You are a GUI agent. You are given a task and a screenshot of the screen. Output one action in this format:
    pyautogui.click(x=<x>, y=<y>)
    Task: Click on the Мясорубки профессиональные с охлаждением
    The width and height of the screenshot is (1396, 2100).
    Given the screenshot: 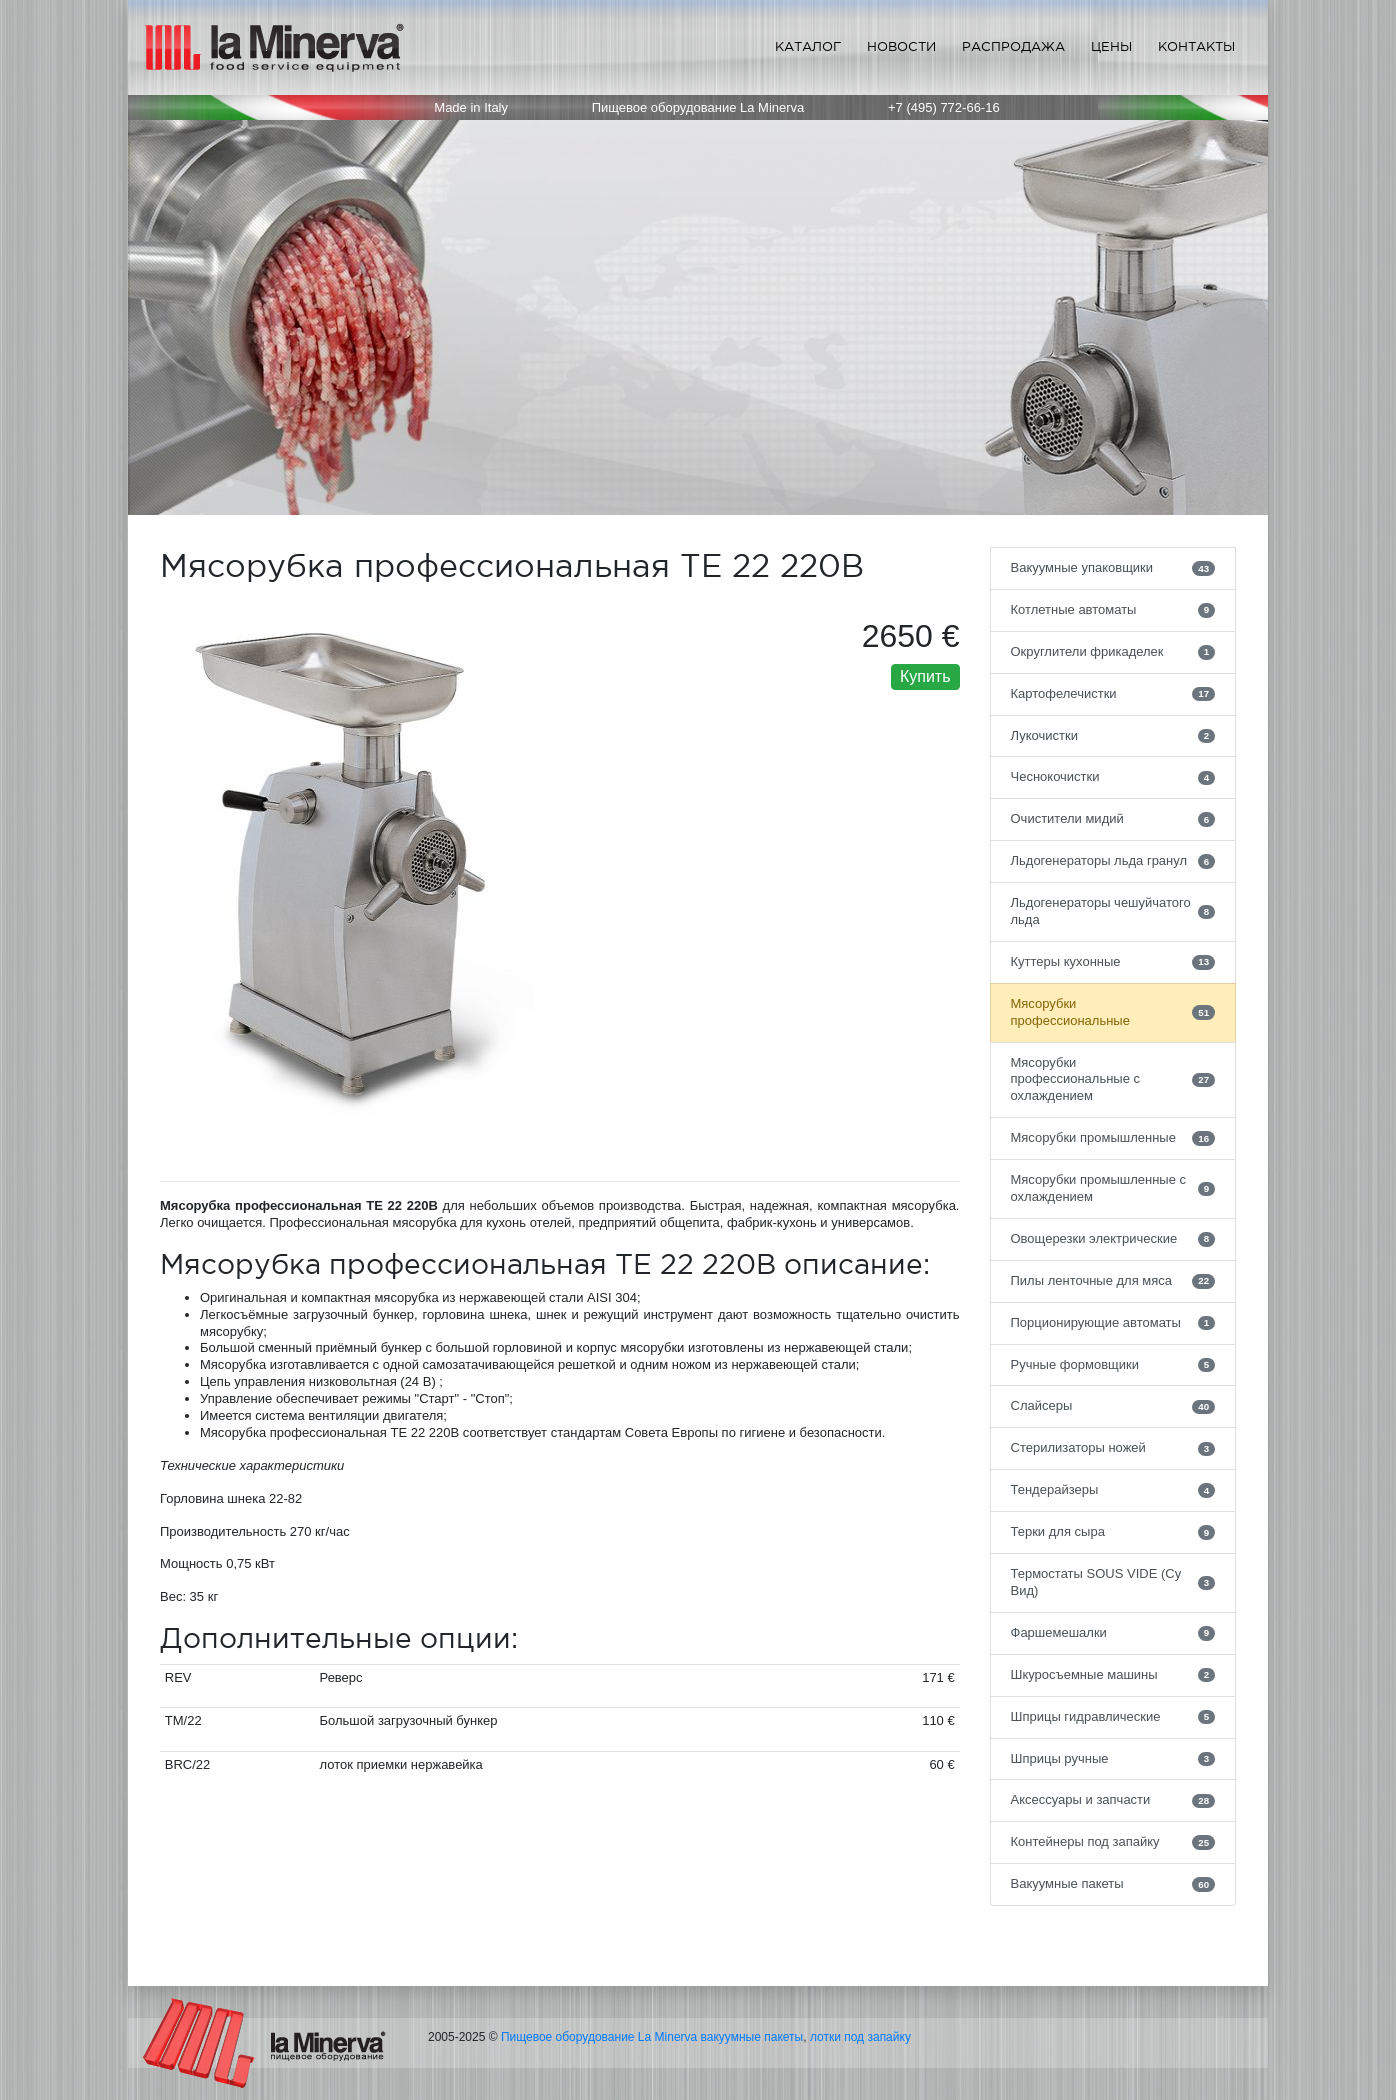 What is the action you would take?
    pyautogui.click(x=1113, y=1079)
    